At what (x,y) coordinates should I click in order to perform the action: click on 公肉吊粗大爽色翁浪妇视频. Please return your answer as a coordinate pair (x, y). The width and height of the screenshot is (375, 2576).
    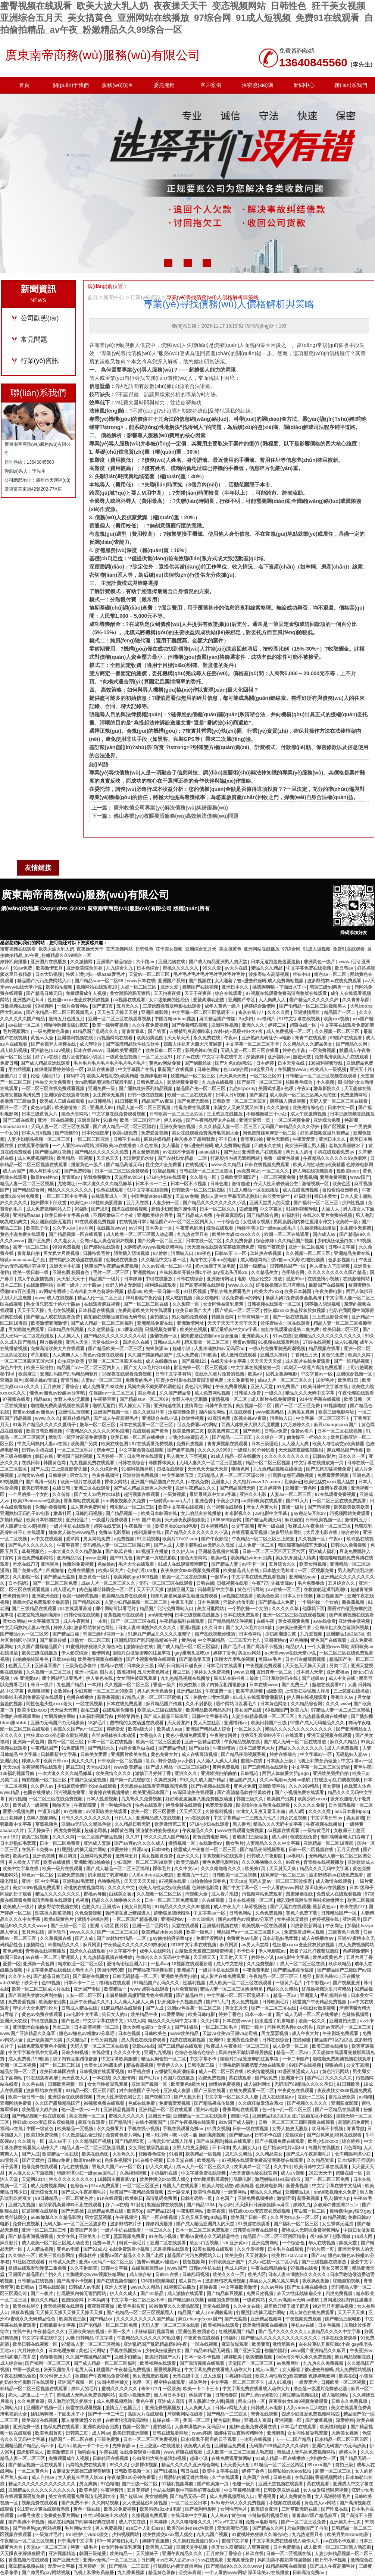
    Looking at the image, I should click on (107, 1240).